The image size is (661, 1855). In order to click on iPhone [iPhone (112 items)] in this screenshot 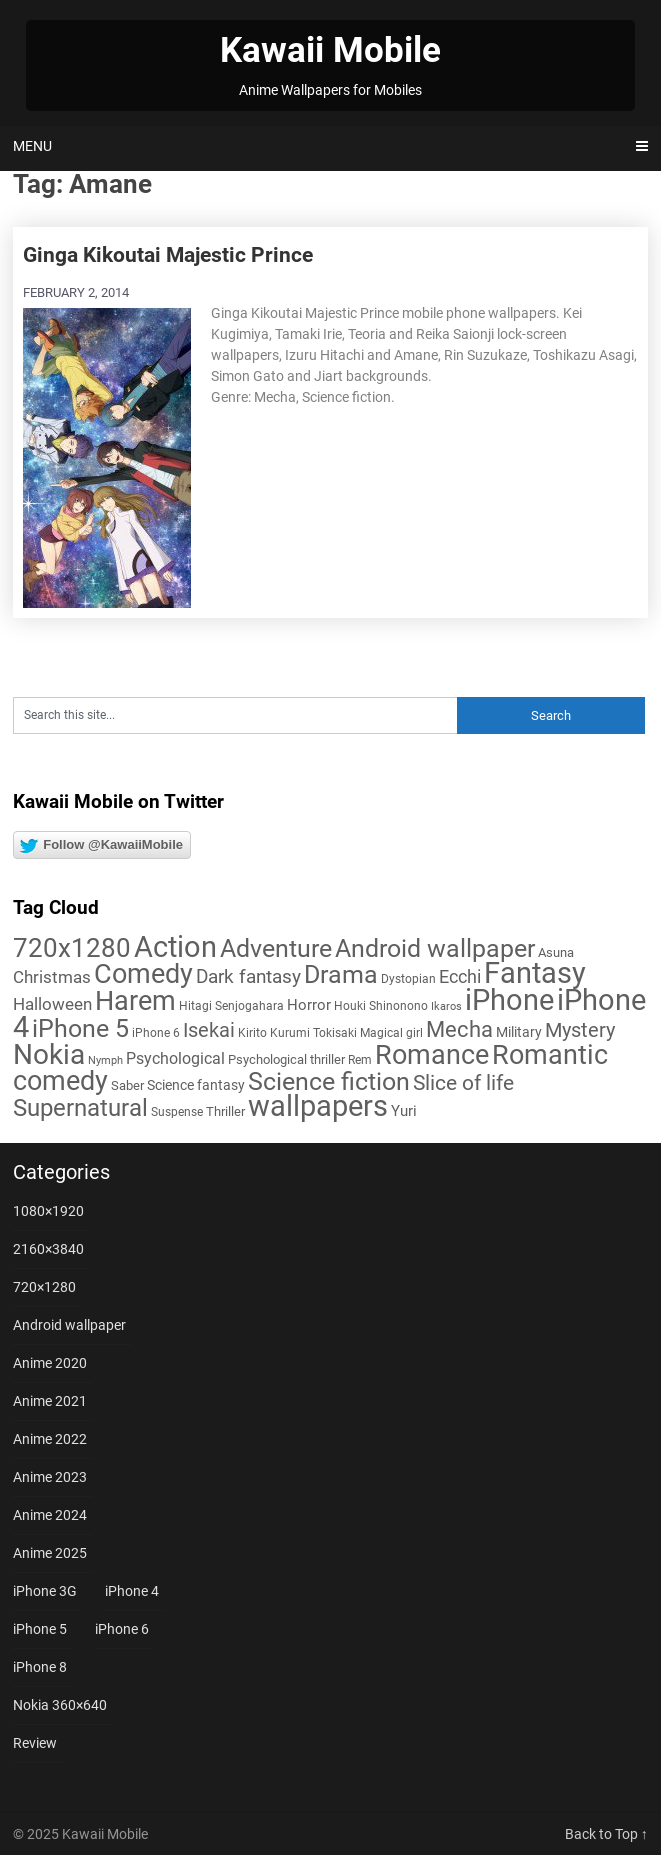, I will do `click(509, 1000)`.